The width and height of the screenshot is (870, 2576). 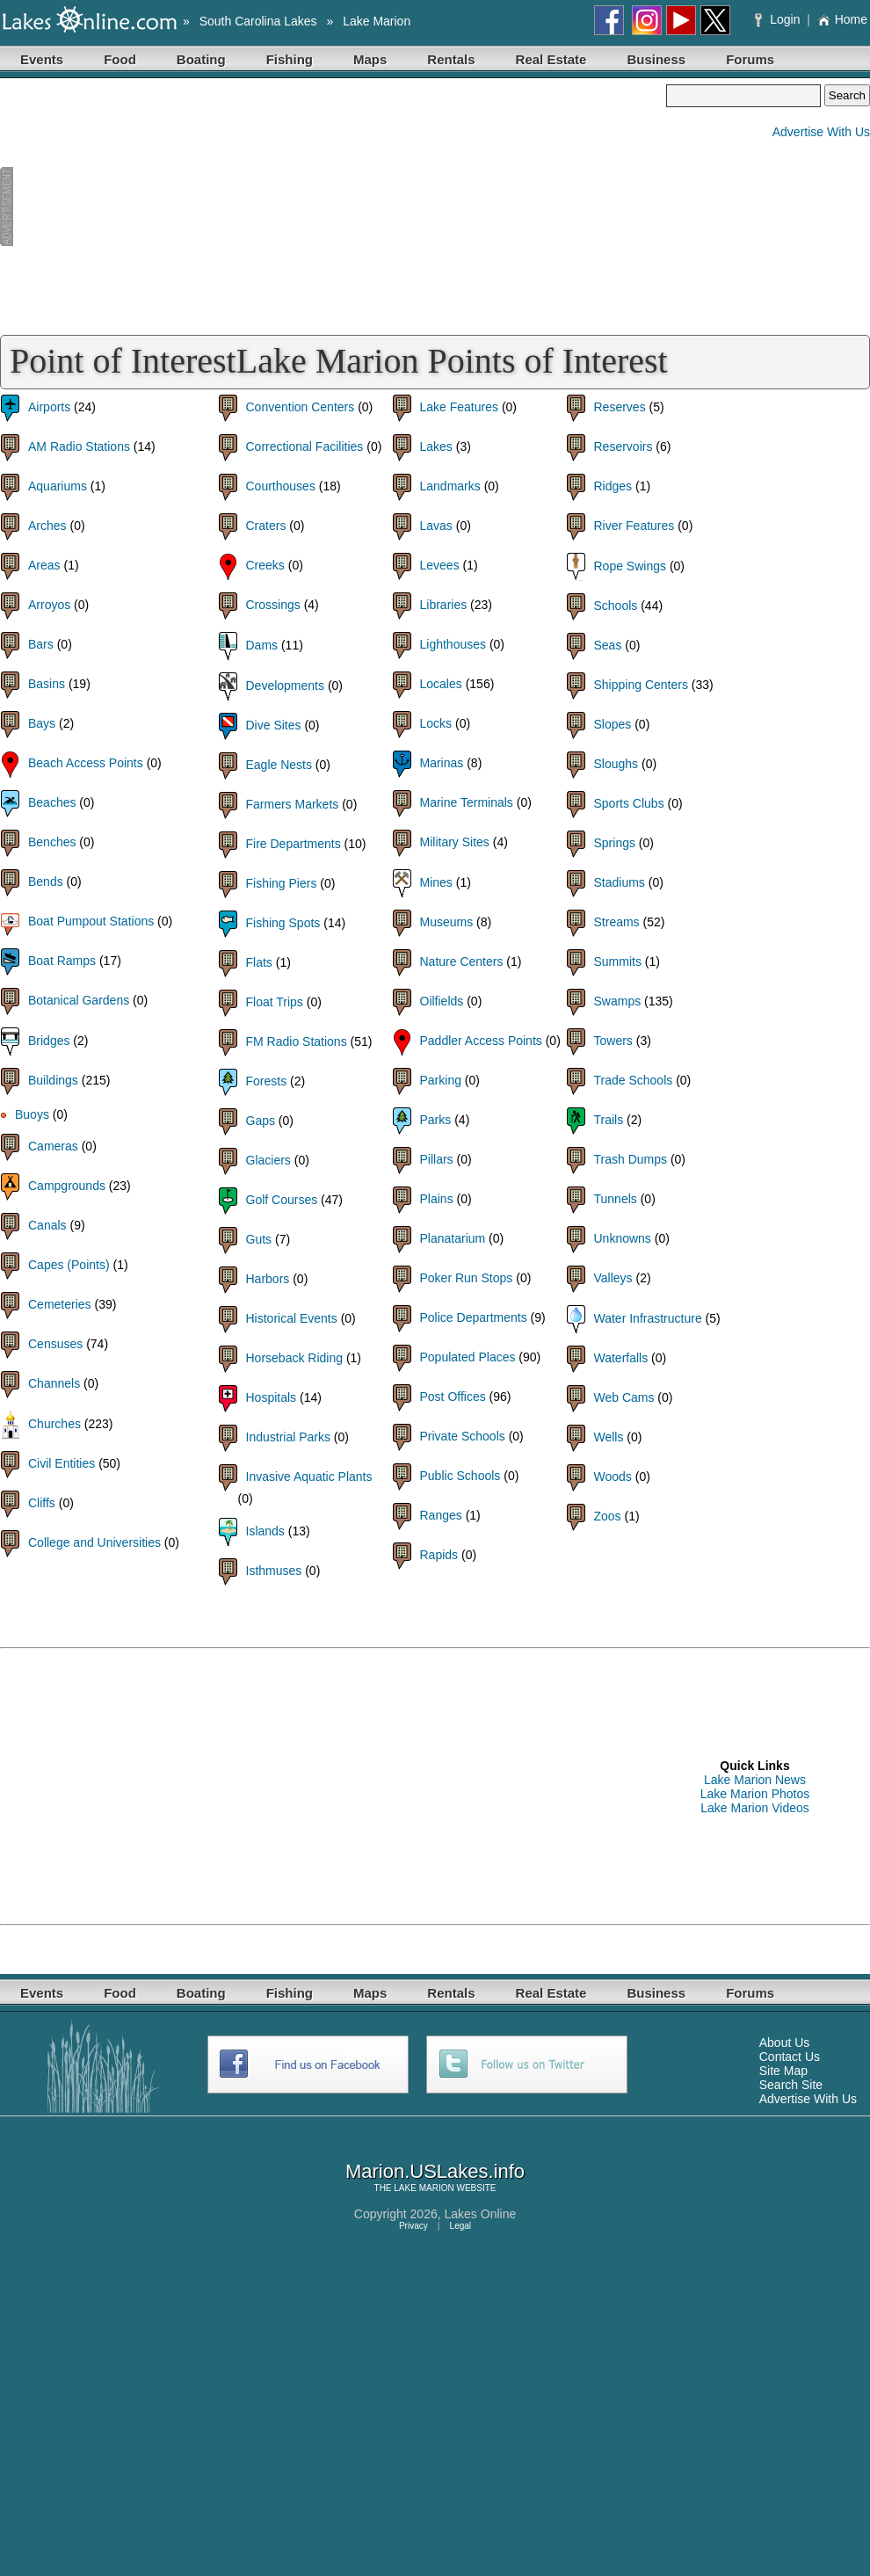 I want to click on Guts, so click(x=259, y=1239).